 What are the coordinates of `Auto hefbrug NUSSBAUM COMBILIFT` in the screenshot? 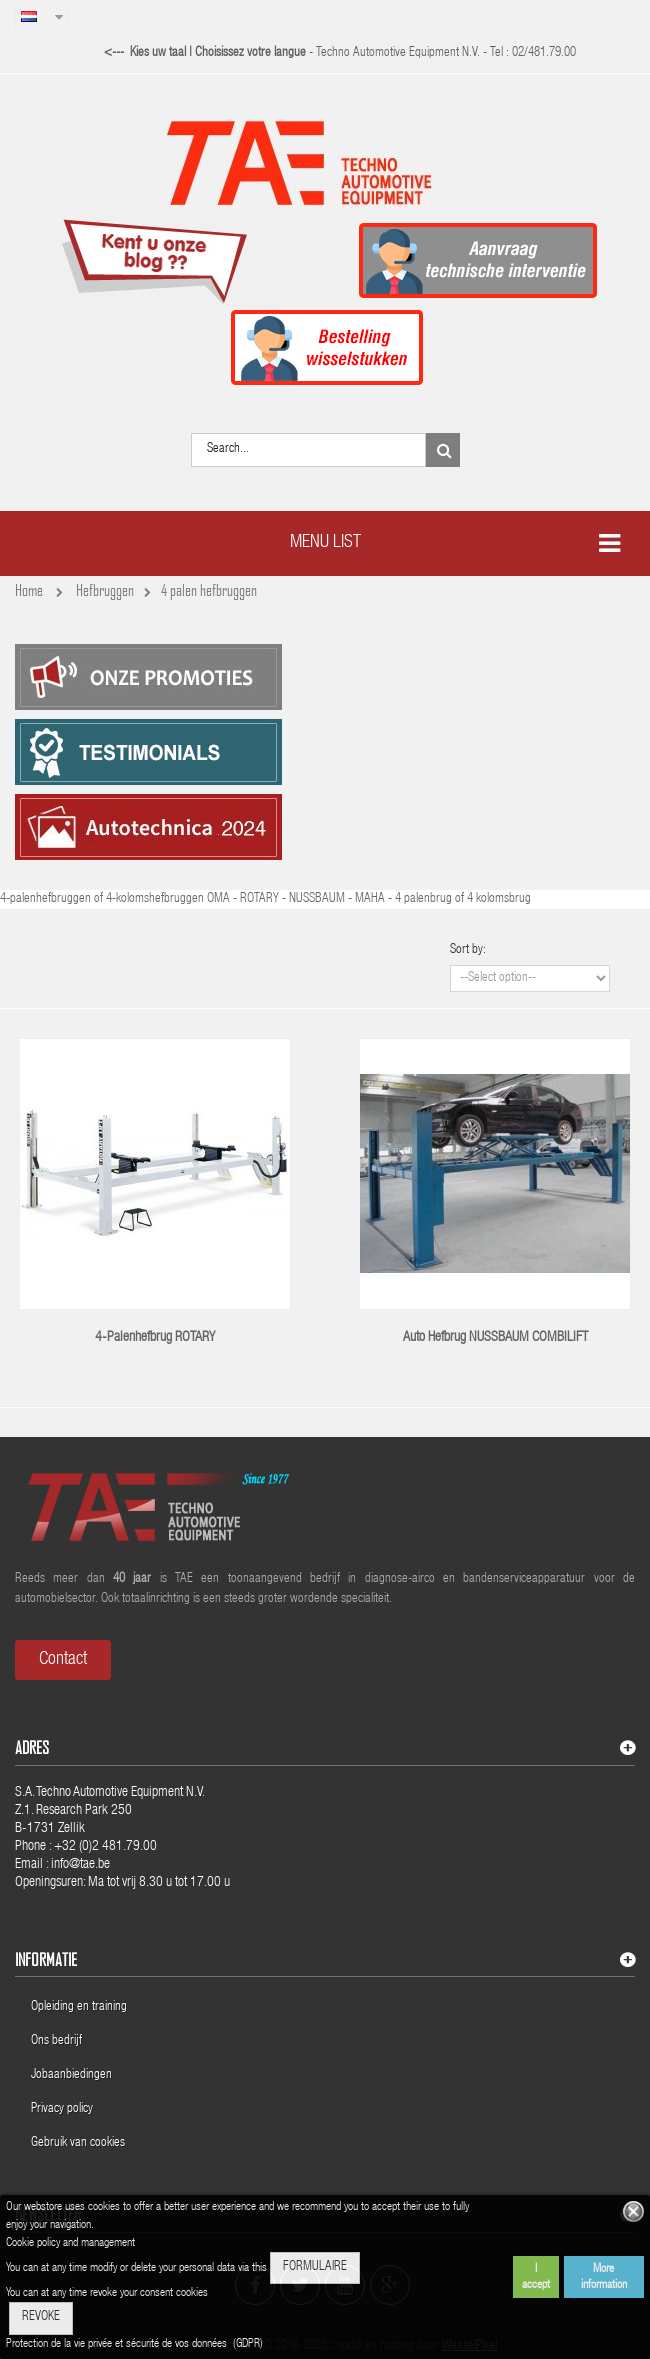 It's located at (495, 1338).